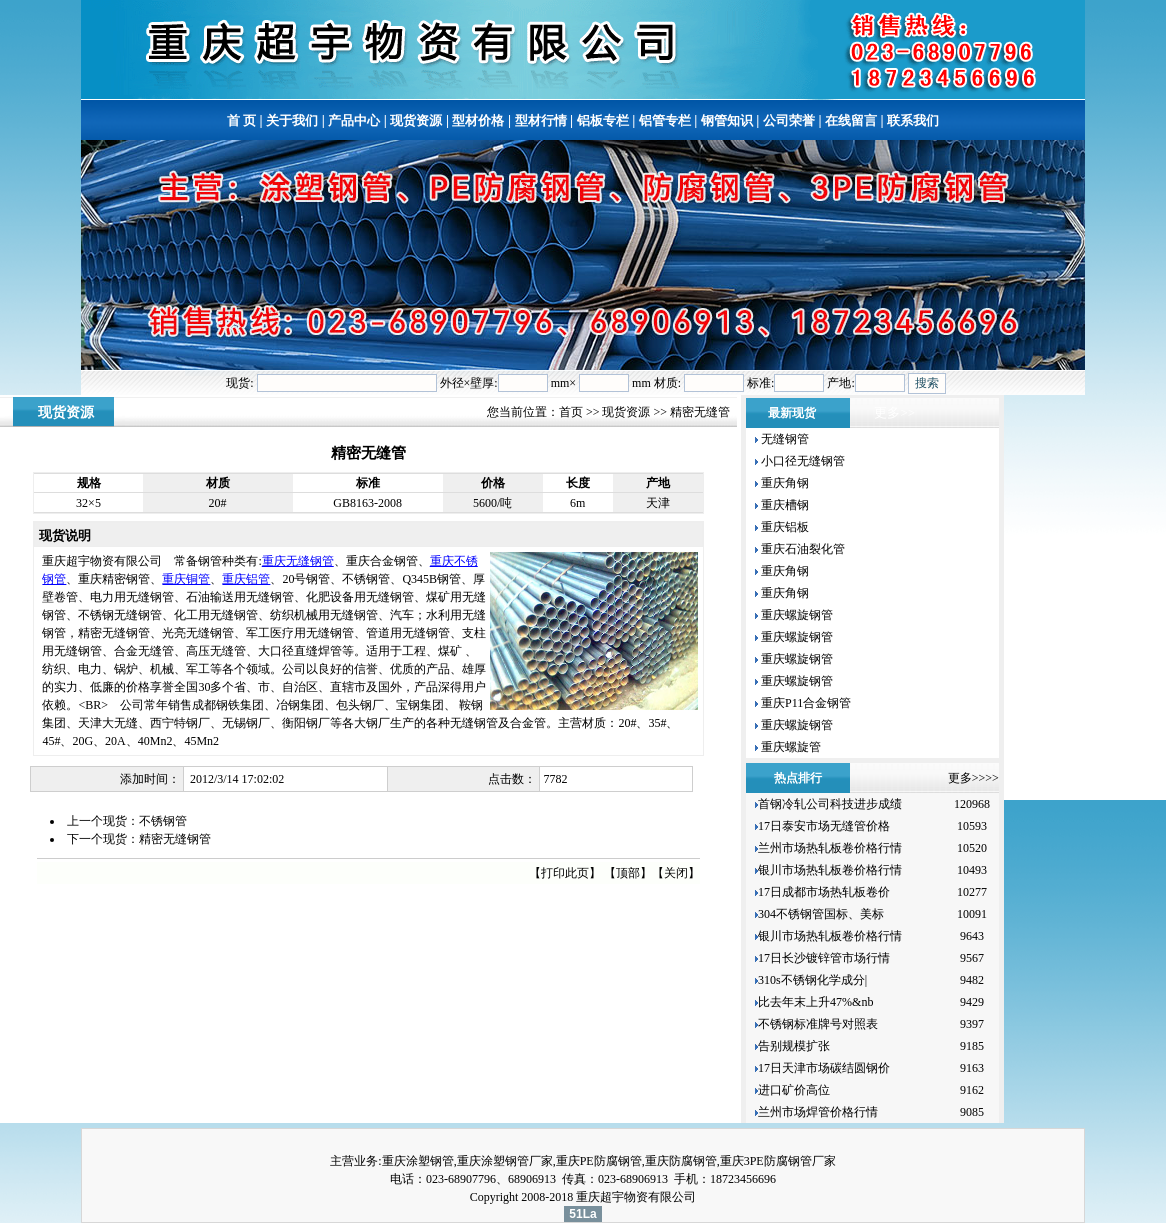 The height and width of the screenshot is (1223, 1166). I want to click on 不锈钢标准牌号对照表, so click(818, 1024).